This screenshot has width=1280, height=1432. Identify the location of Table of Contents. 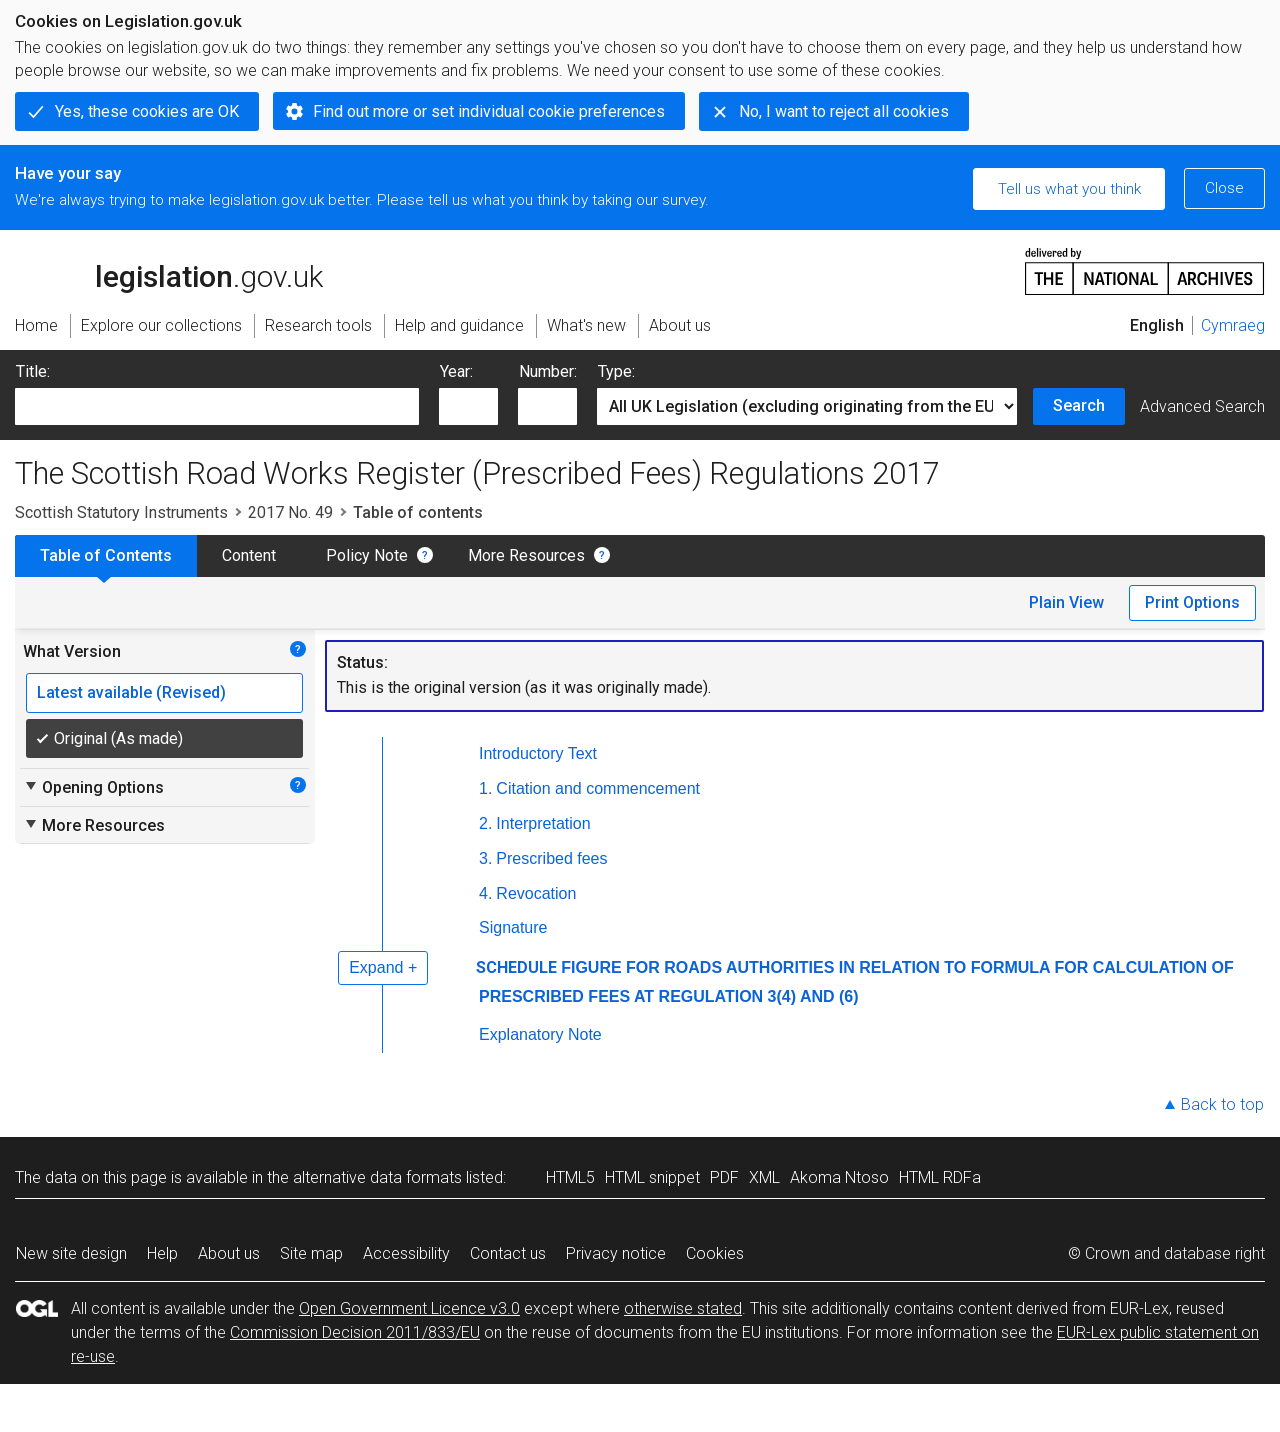
(106, 555).